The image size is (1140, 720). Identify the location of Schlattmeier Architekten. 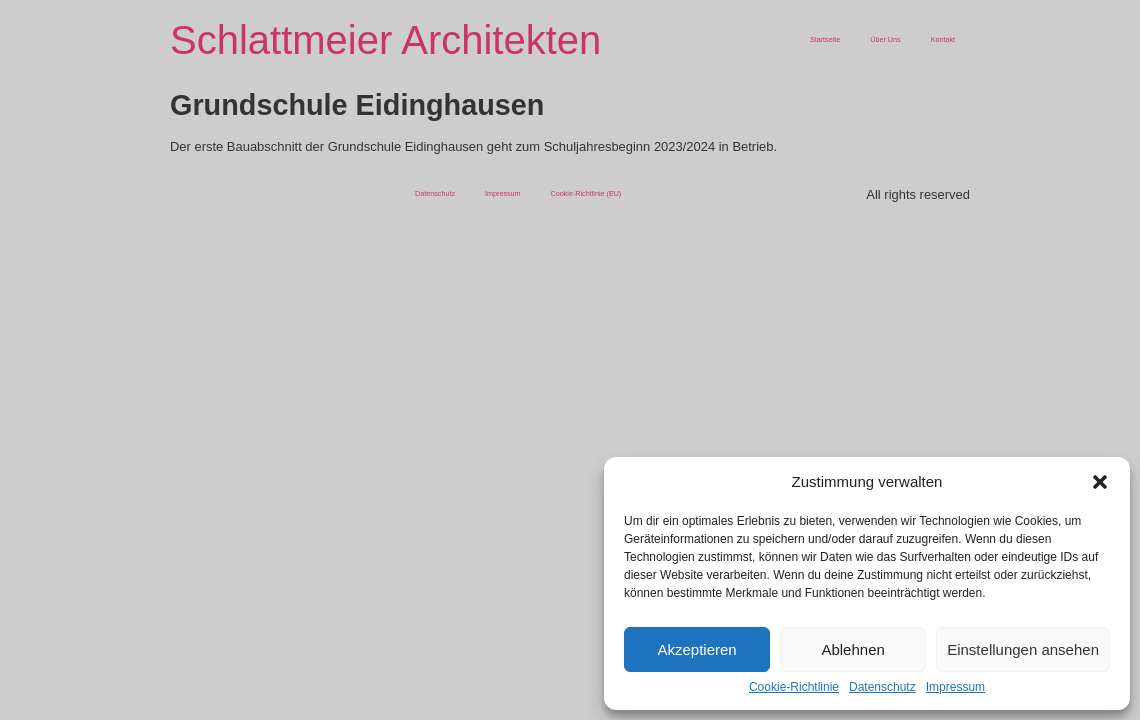
(385, 40).